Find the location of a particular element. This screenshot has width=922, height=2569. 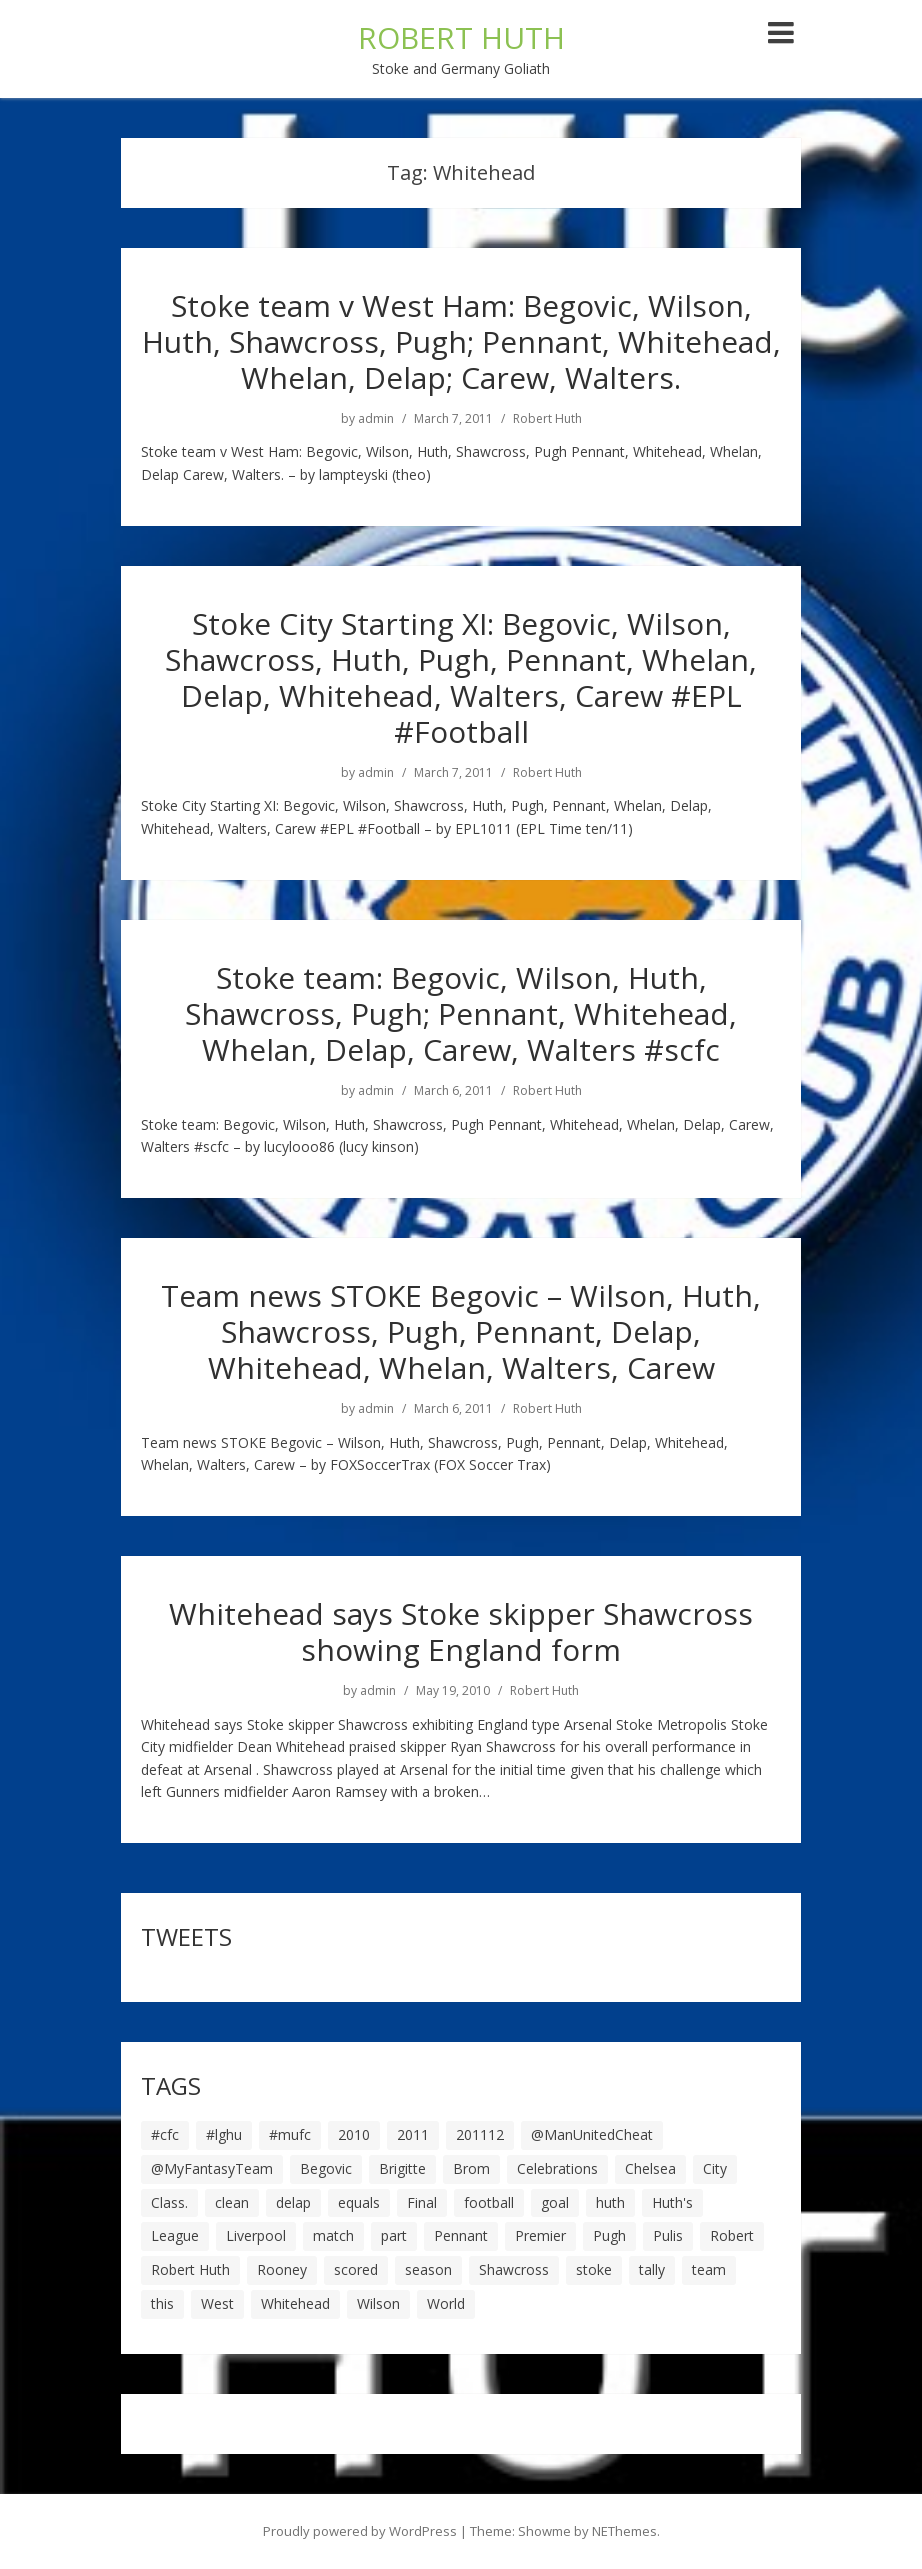

admin is located at coordinates (376, 419).